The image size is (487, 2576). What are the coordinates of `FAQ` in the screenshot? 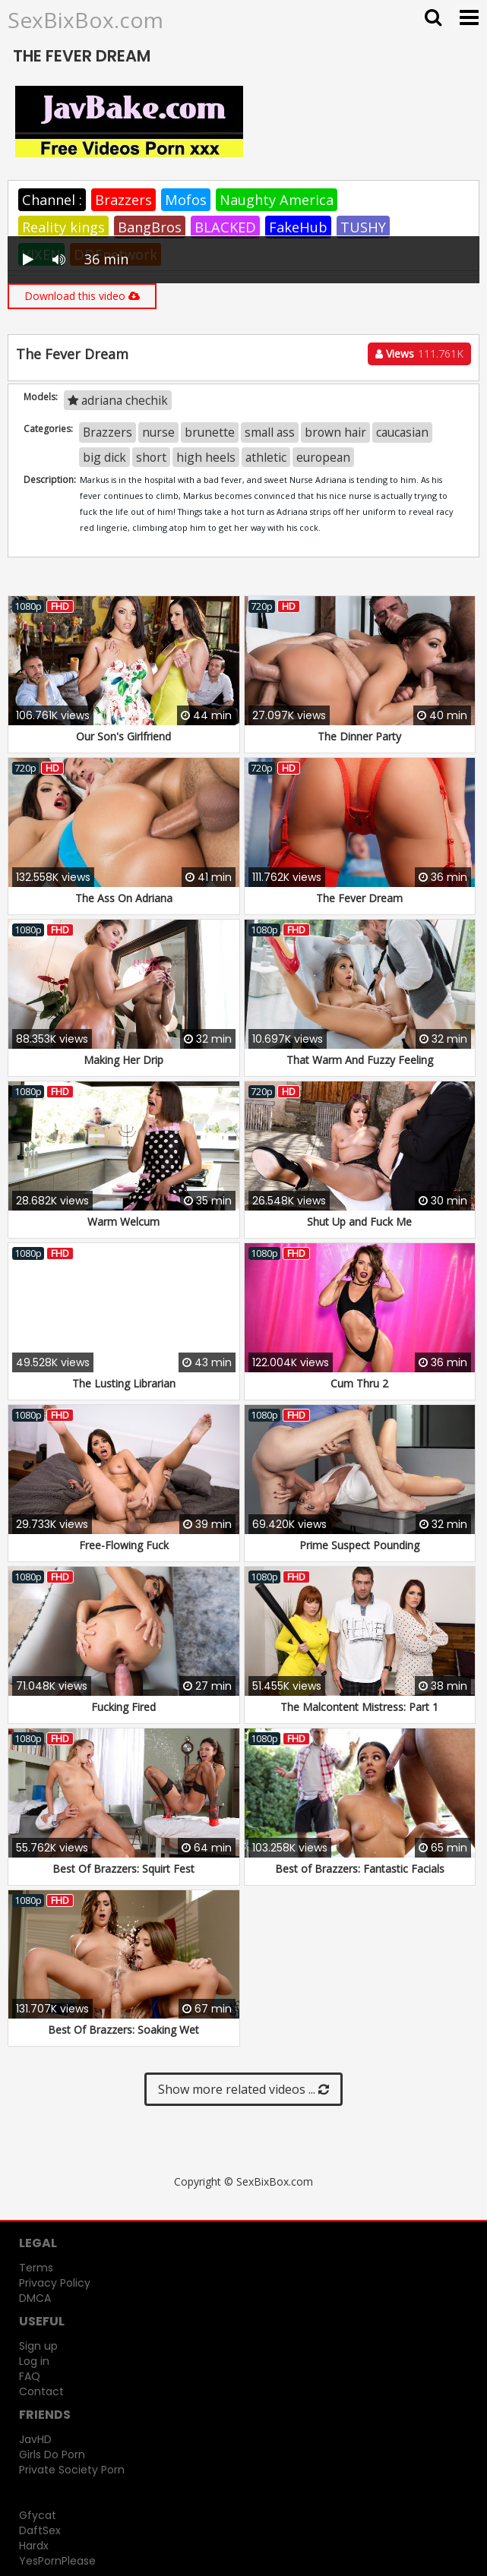 It's located at (29, 2376).